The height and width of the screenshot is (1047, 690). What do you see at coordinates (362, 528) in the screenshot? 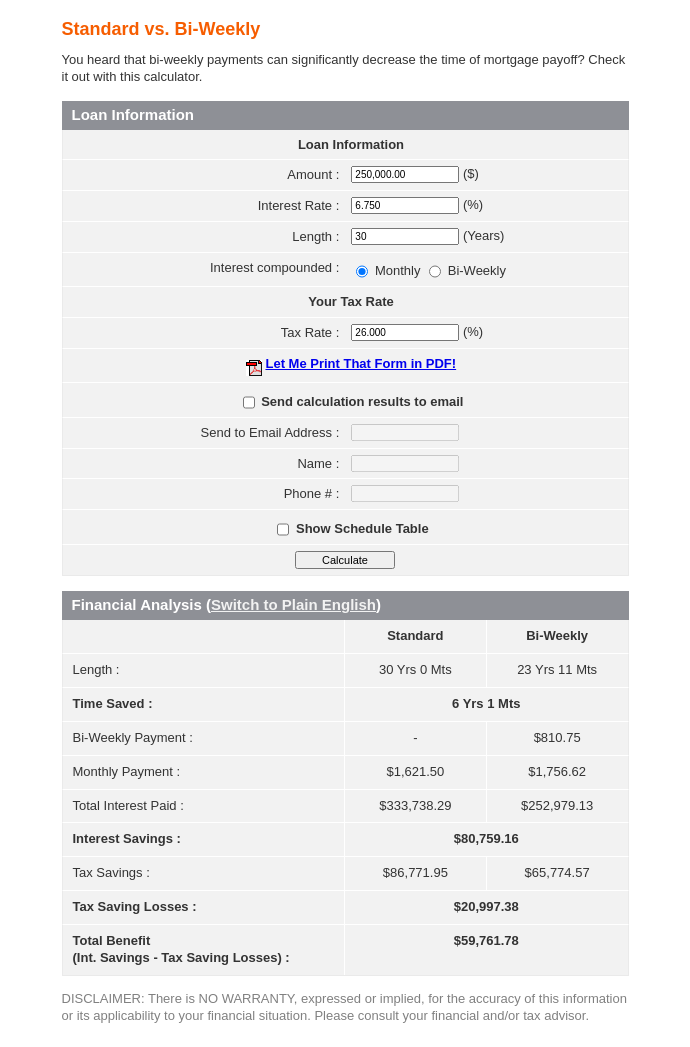
I see `Show Schedule Table` at bounding box center [362, 528].